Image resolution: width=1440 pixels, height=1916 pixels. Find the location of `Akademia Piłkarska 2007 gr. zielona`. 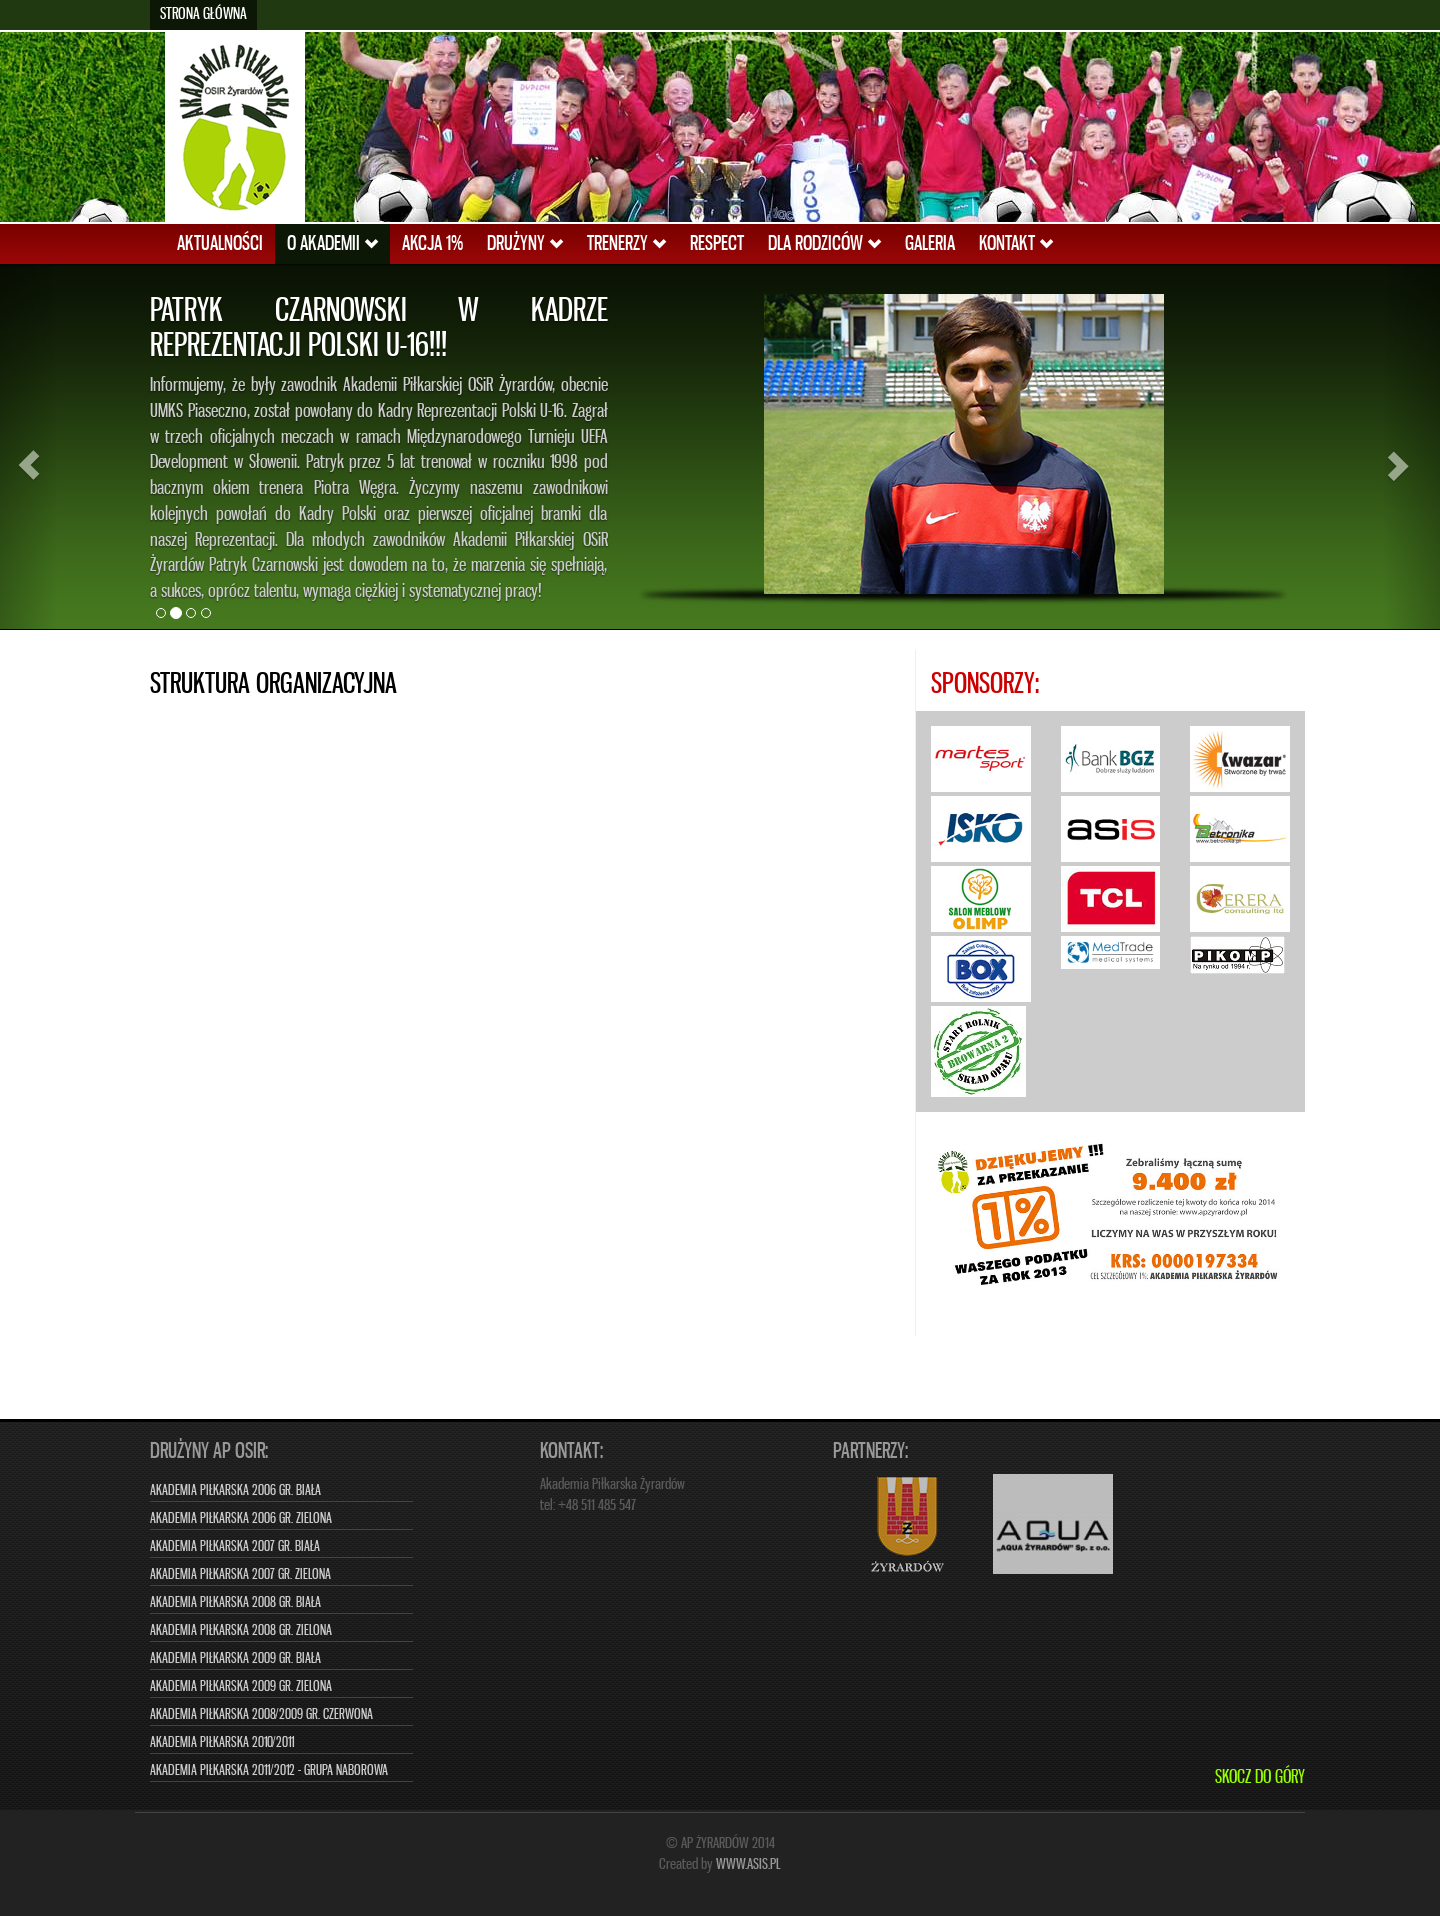

Akademia Piłkarska 2007 gr. zielona is located at coordinates (240, 1574).